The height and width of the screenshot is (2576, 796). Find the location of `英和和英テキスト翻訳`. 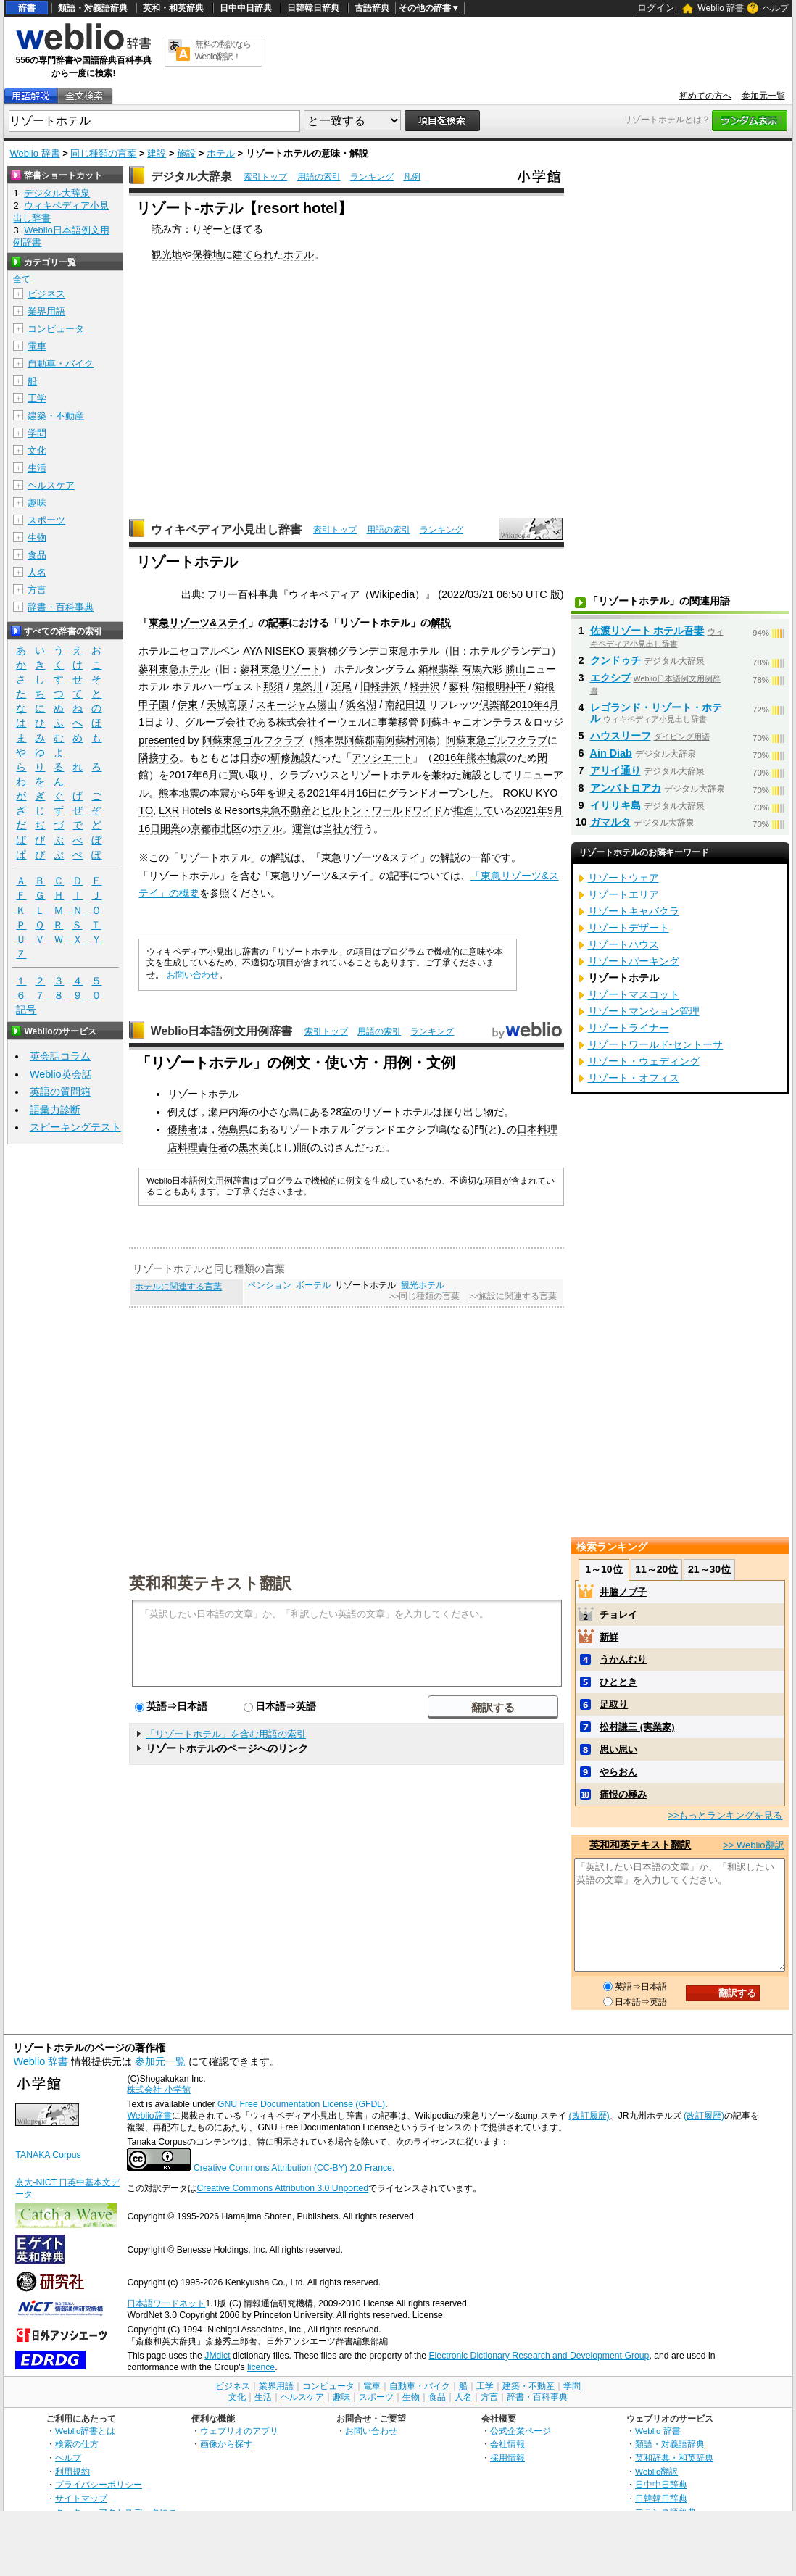

英和和英テキスト翻訳 is located at coordinates (210, 1582).